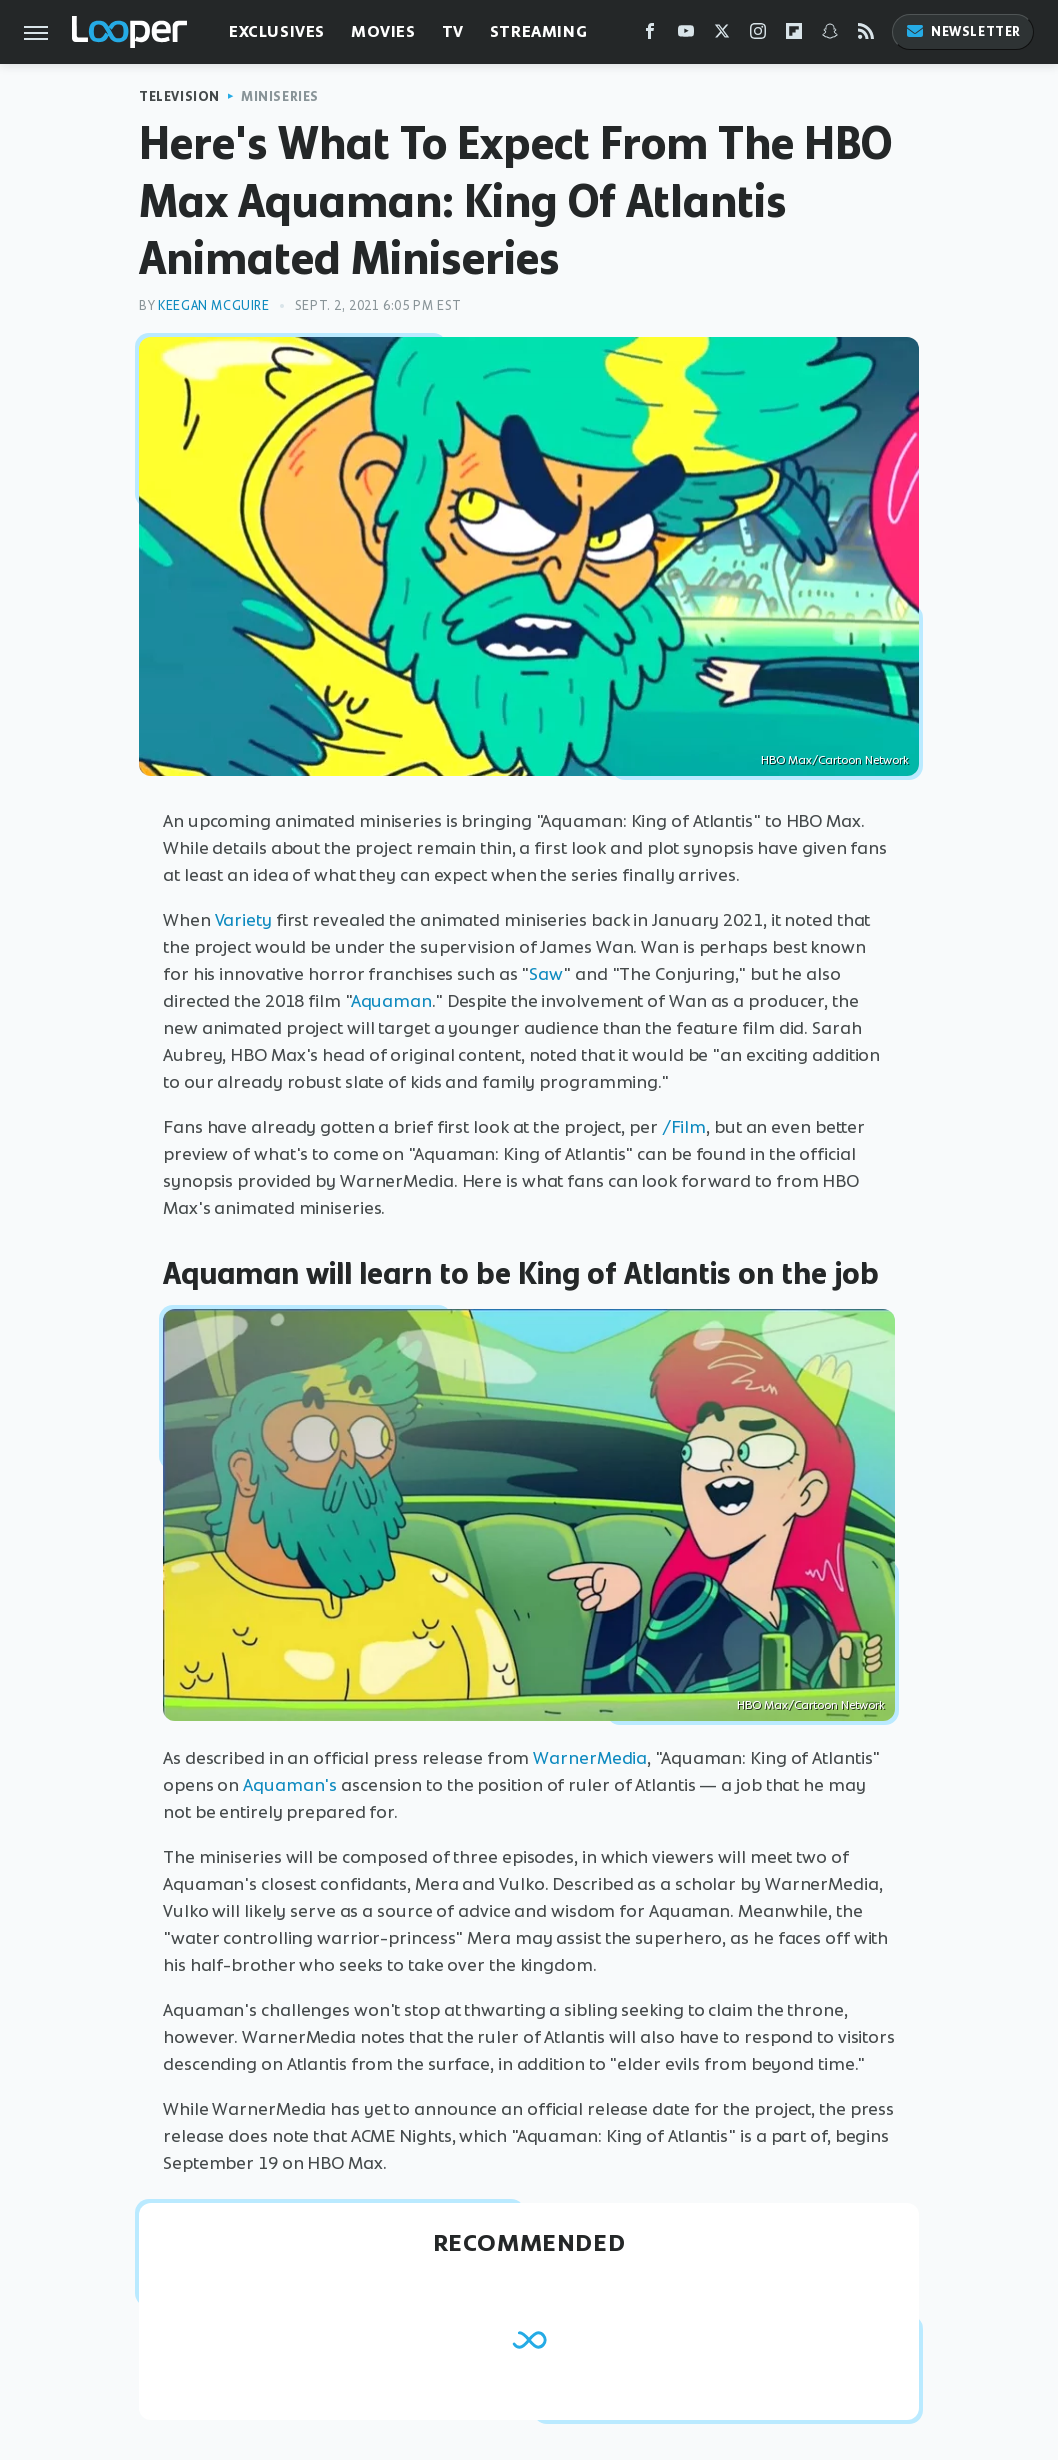 The image size is (1058, 2460). Describe the element at coordinates (866, 35) in the screenshot. I see `[RSS]` at that location.